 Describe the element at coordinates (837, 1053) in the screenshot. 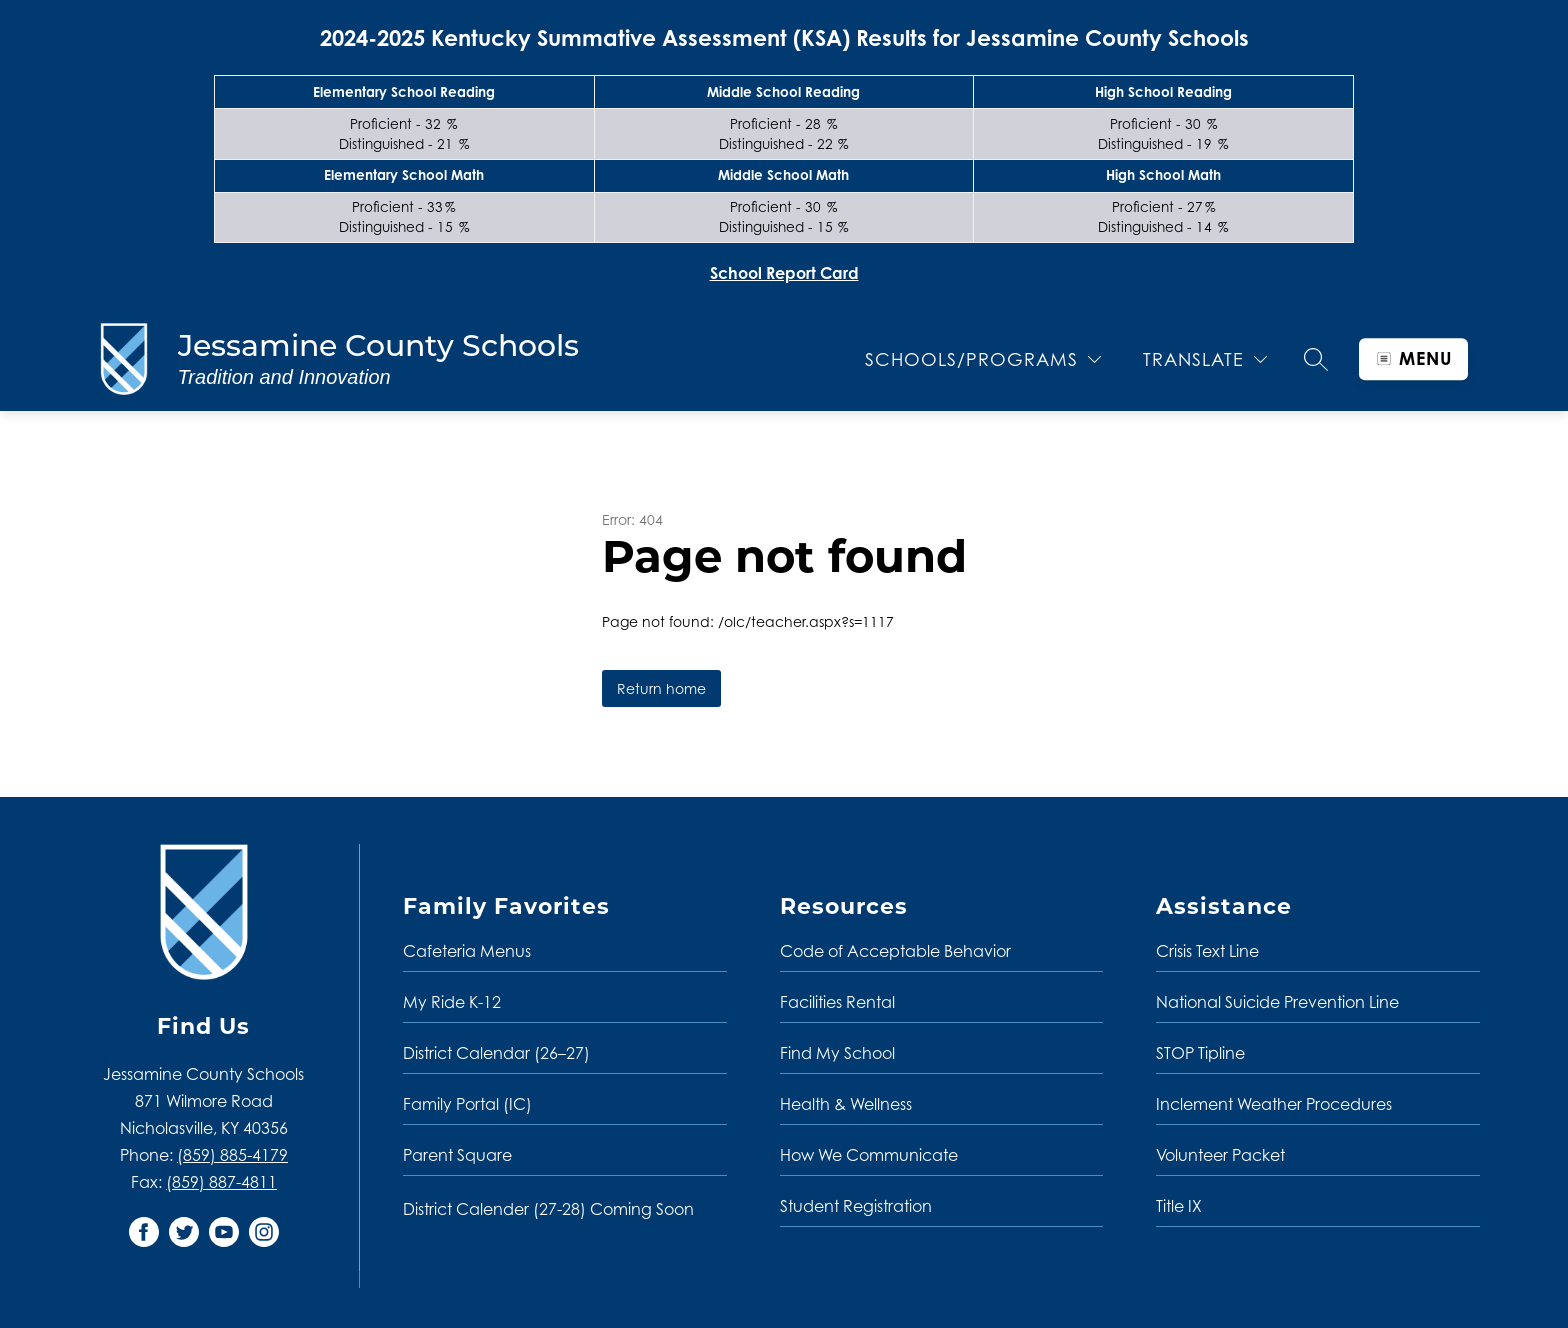

I see `Find My School` at that location.